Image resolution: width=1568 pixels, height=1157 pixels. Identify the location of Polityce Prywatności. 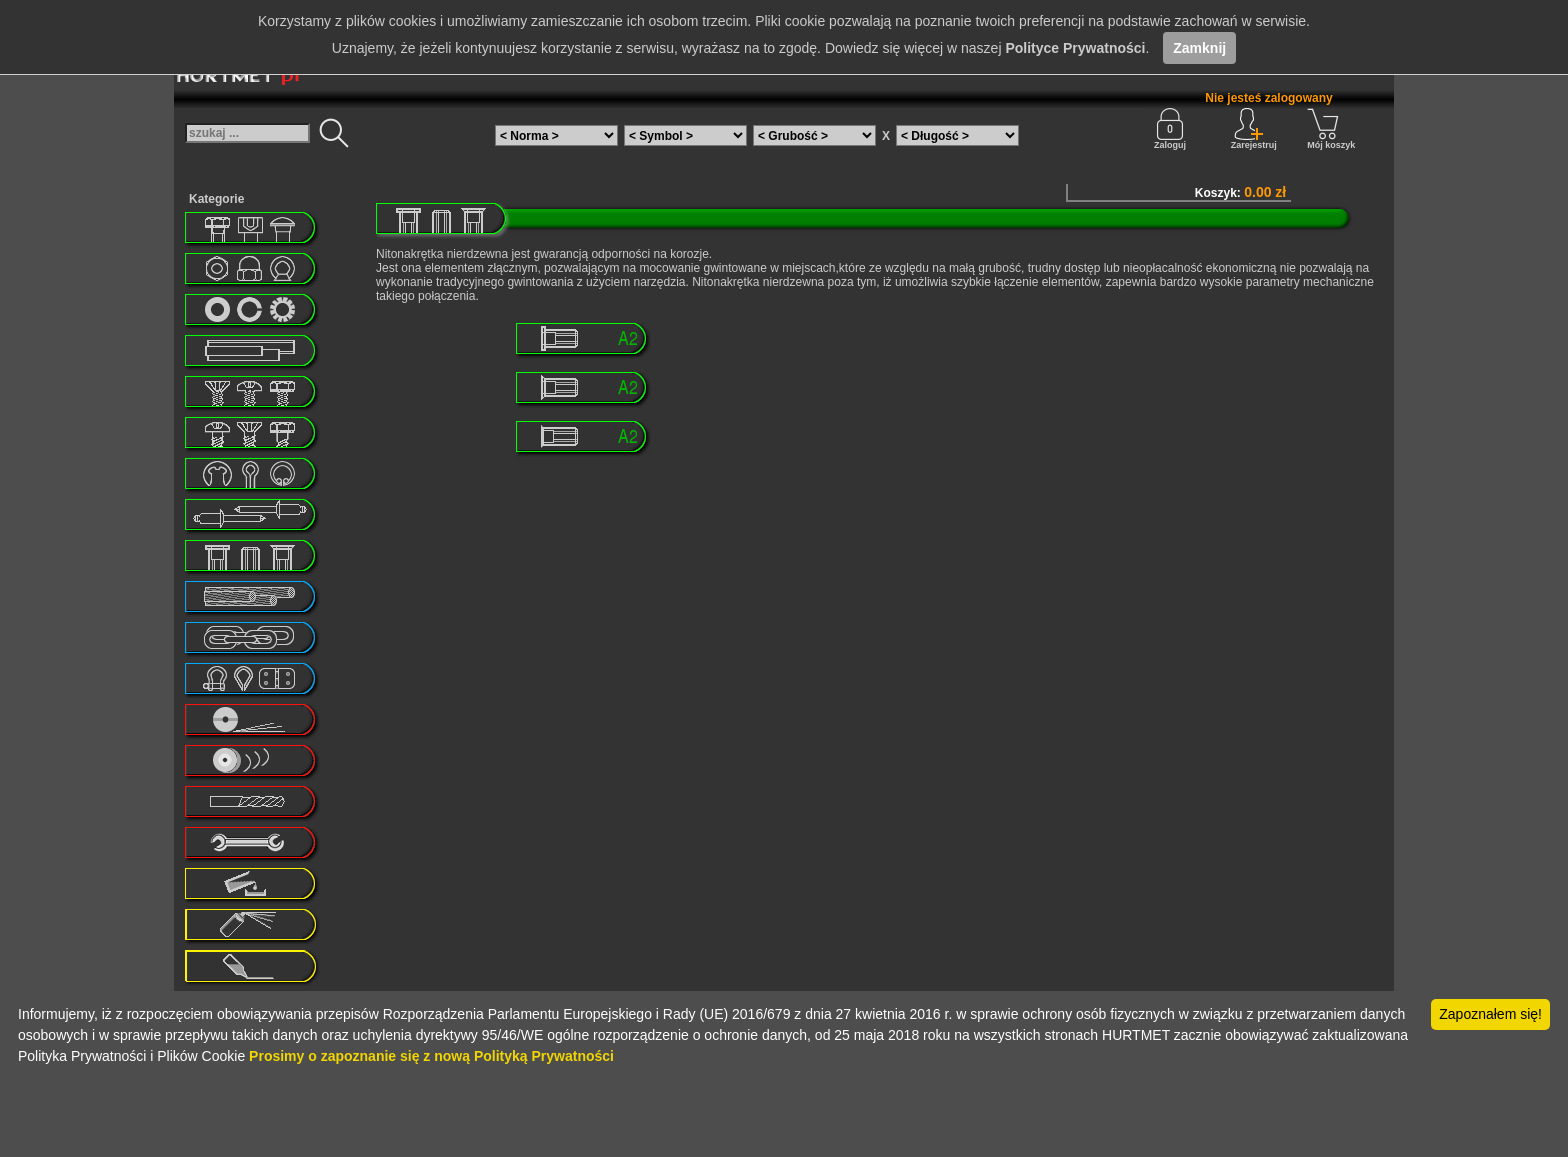
(1075, 48).